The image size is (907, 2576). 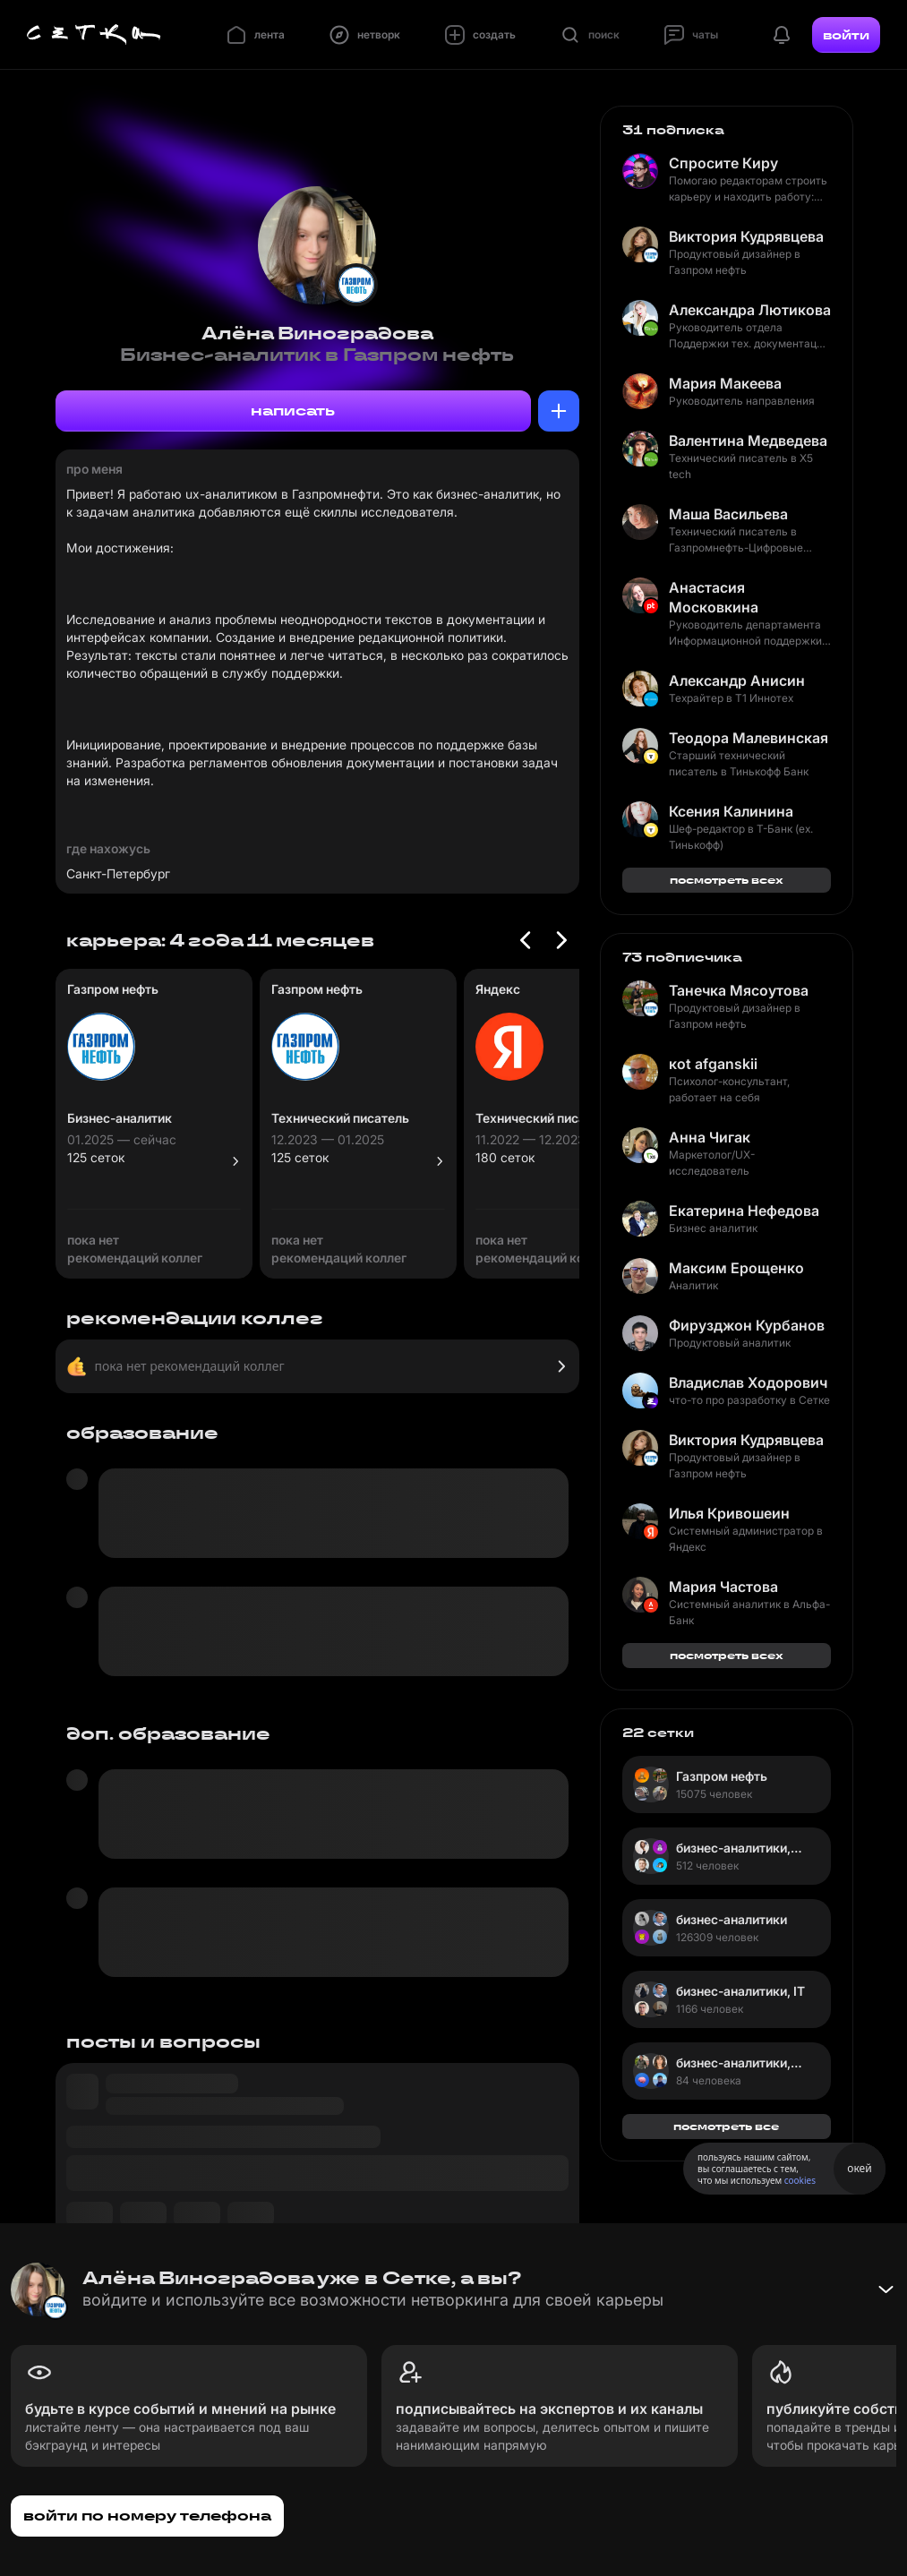 I want to click on Танечка Мясоутова, so click(x=739, y=990).